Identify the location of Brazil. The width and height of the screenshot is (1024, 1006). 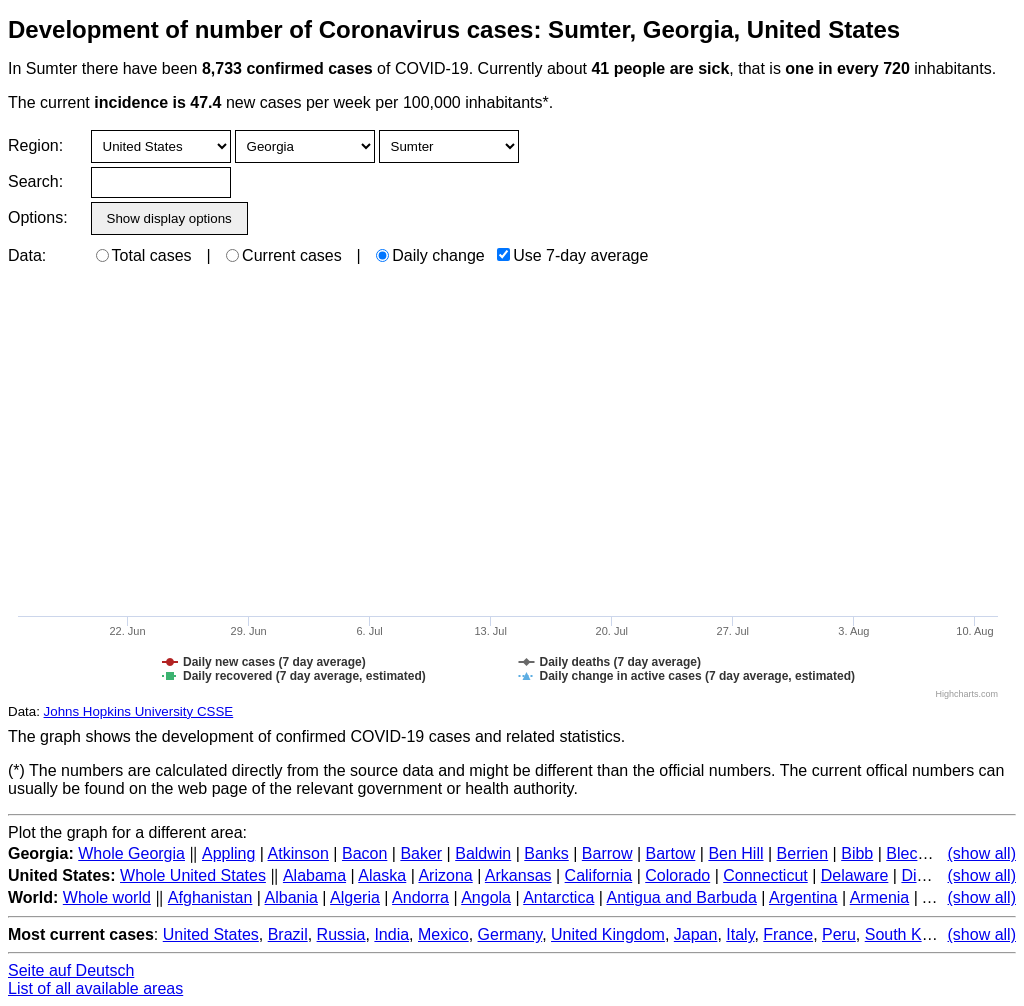
(288, 934).